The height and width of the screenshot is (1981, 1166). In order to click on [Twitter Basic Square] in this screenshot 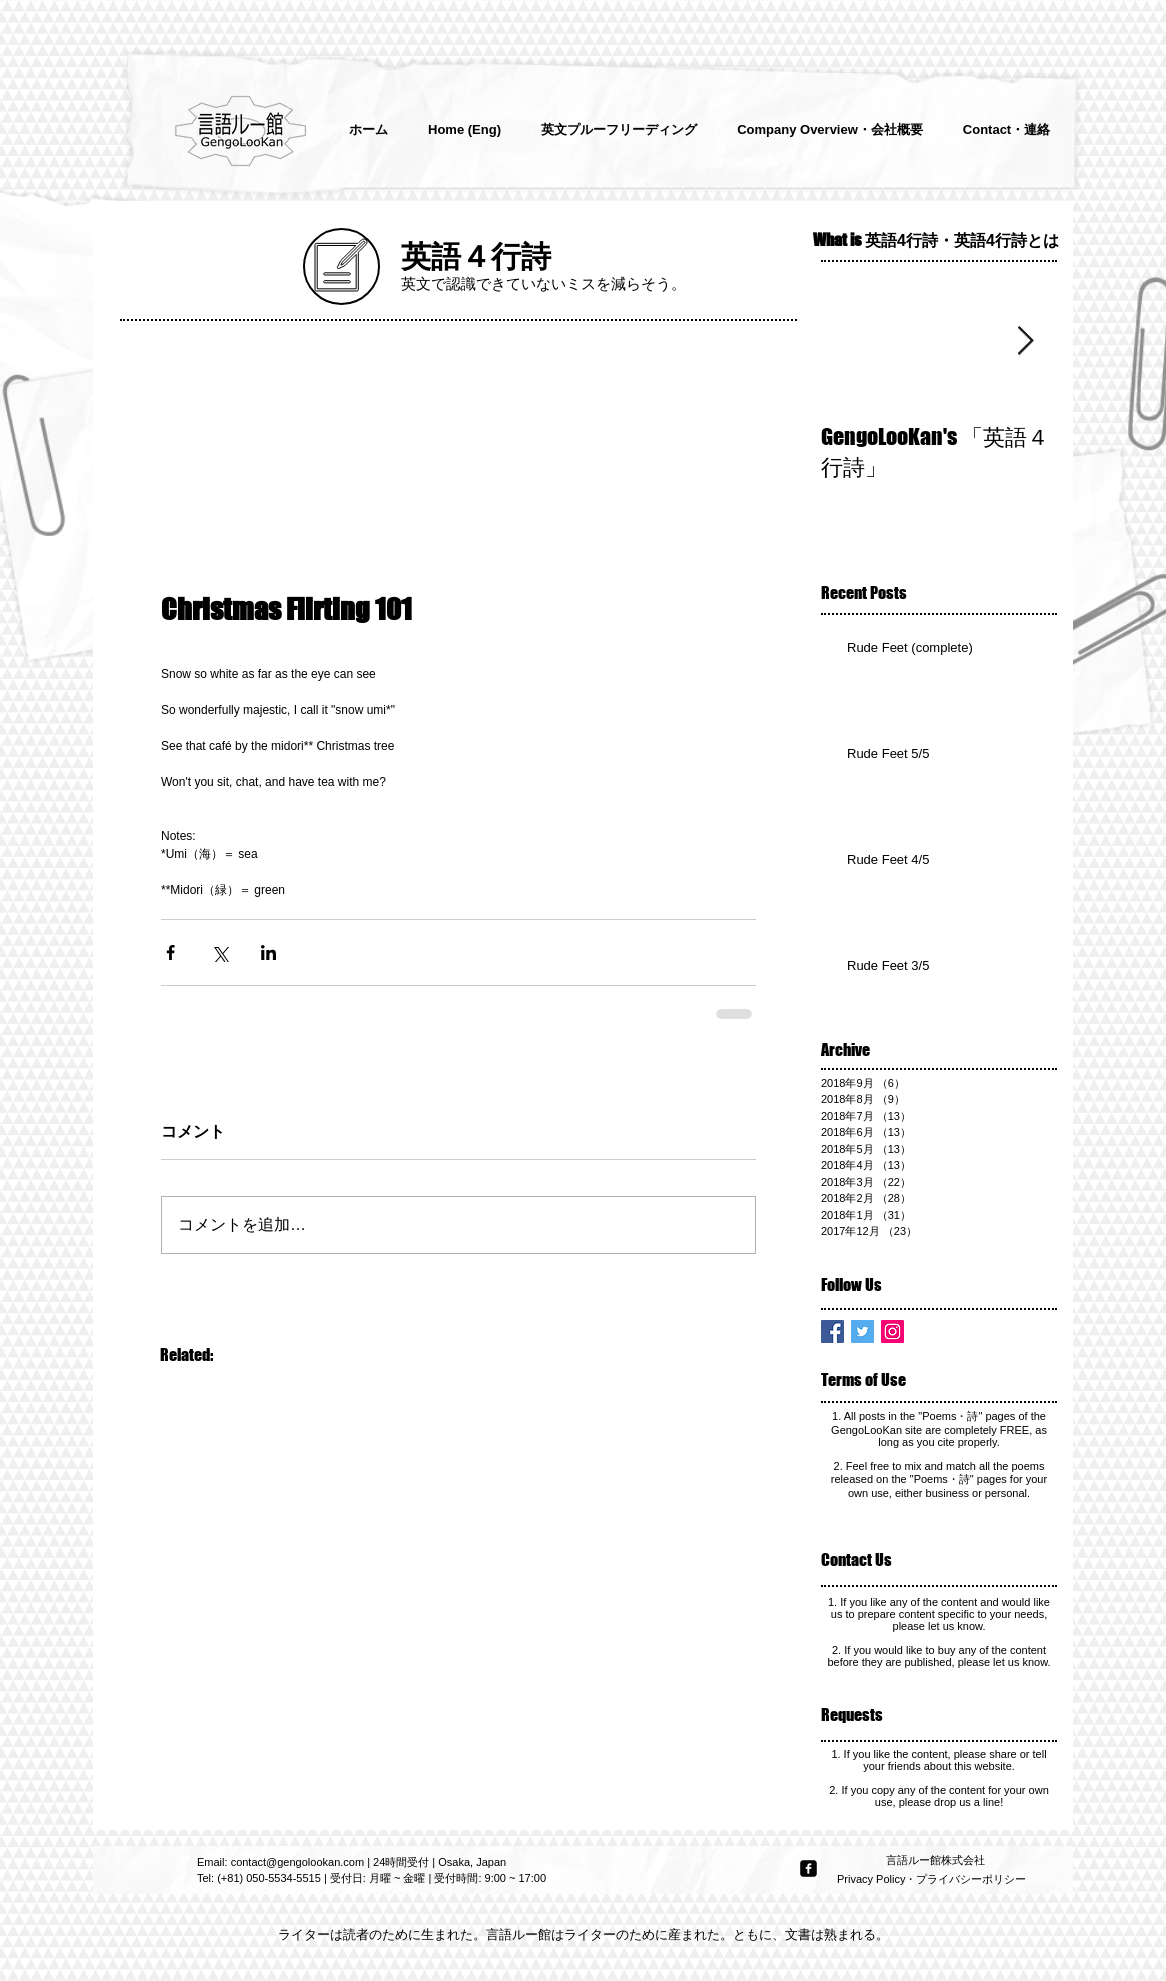, I will do `click(862, 1331)`.